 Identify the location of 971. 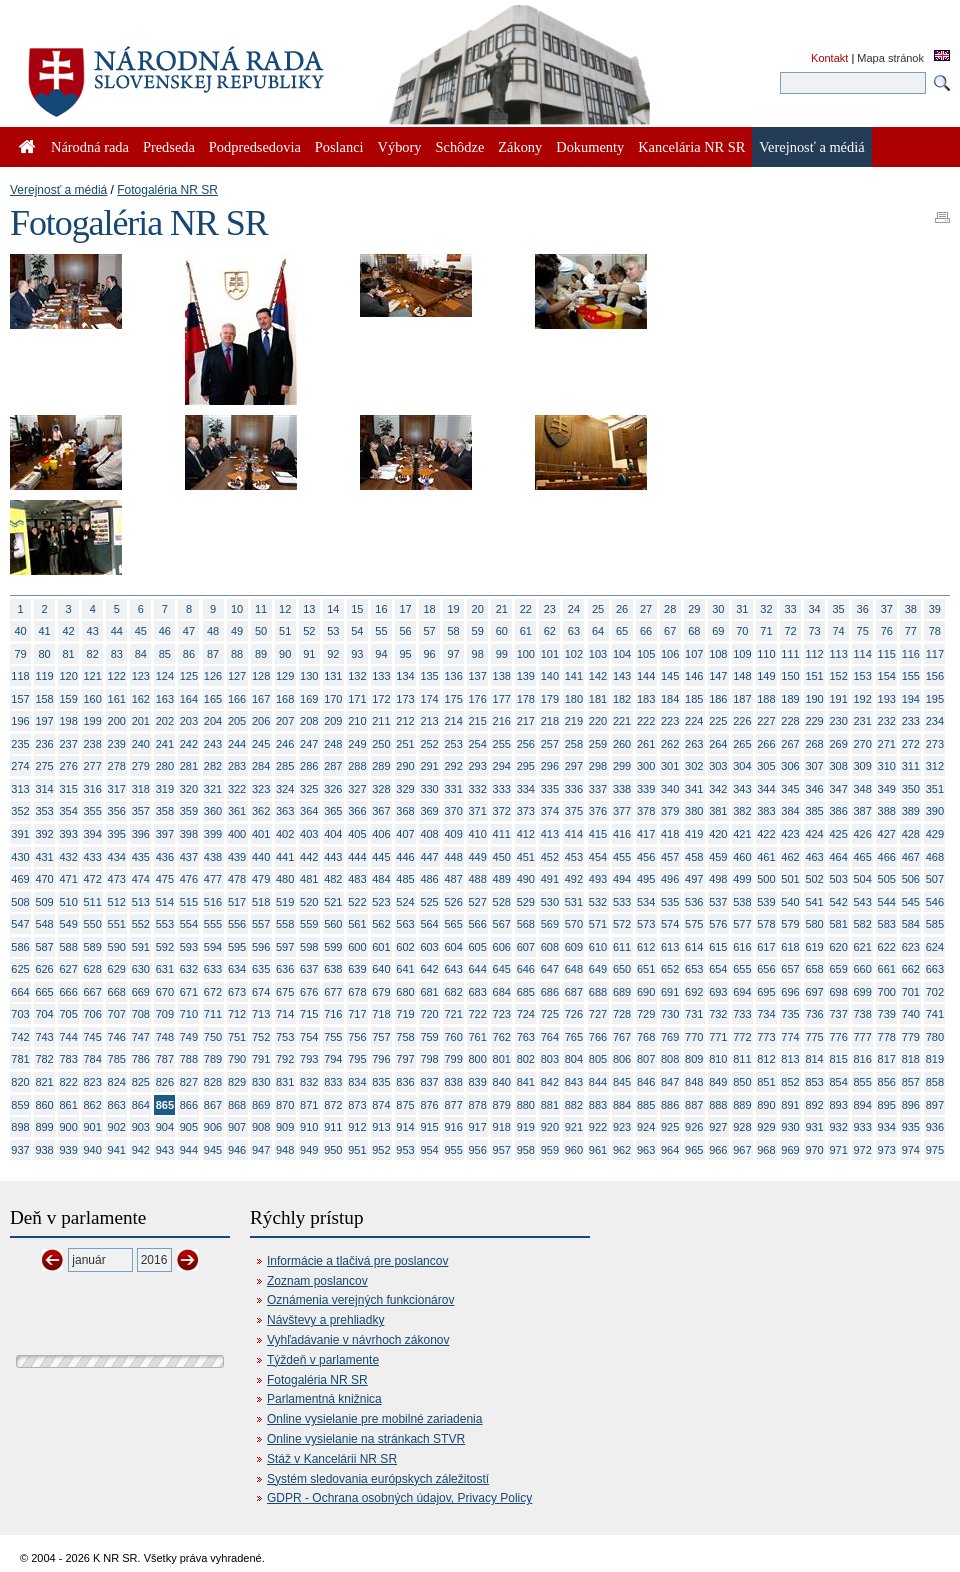
(838, 1150).